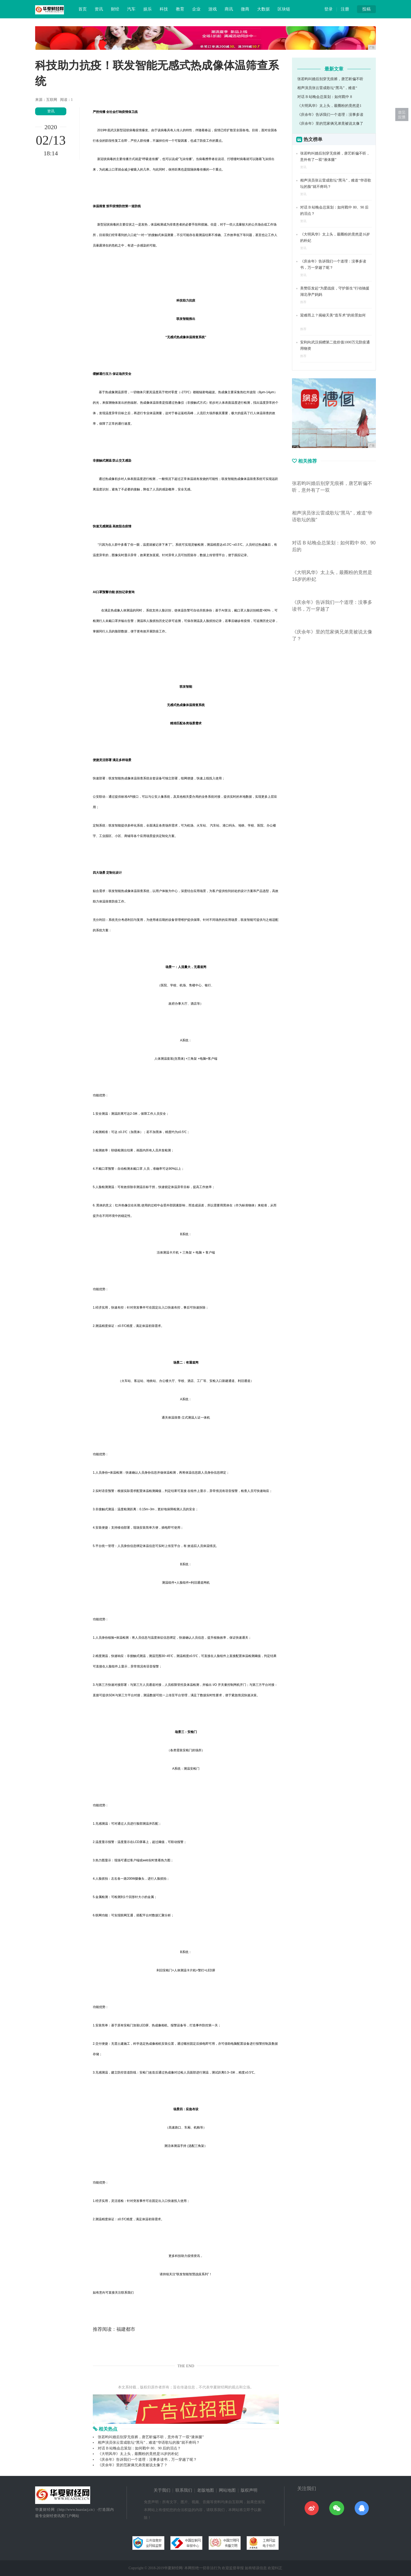  I want to click on 注册, so click(345, 9).